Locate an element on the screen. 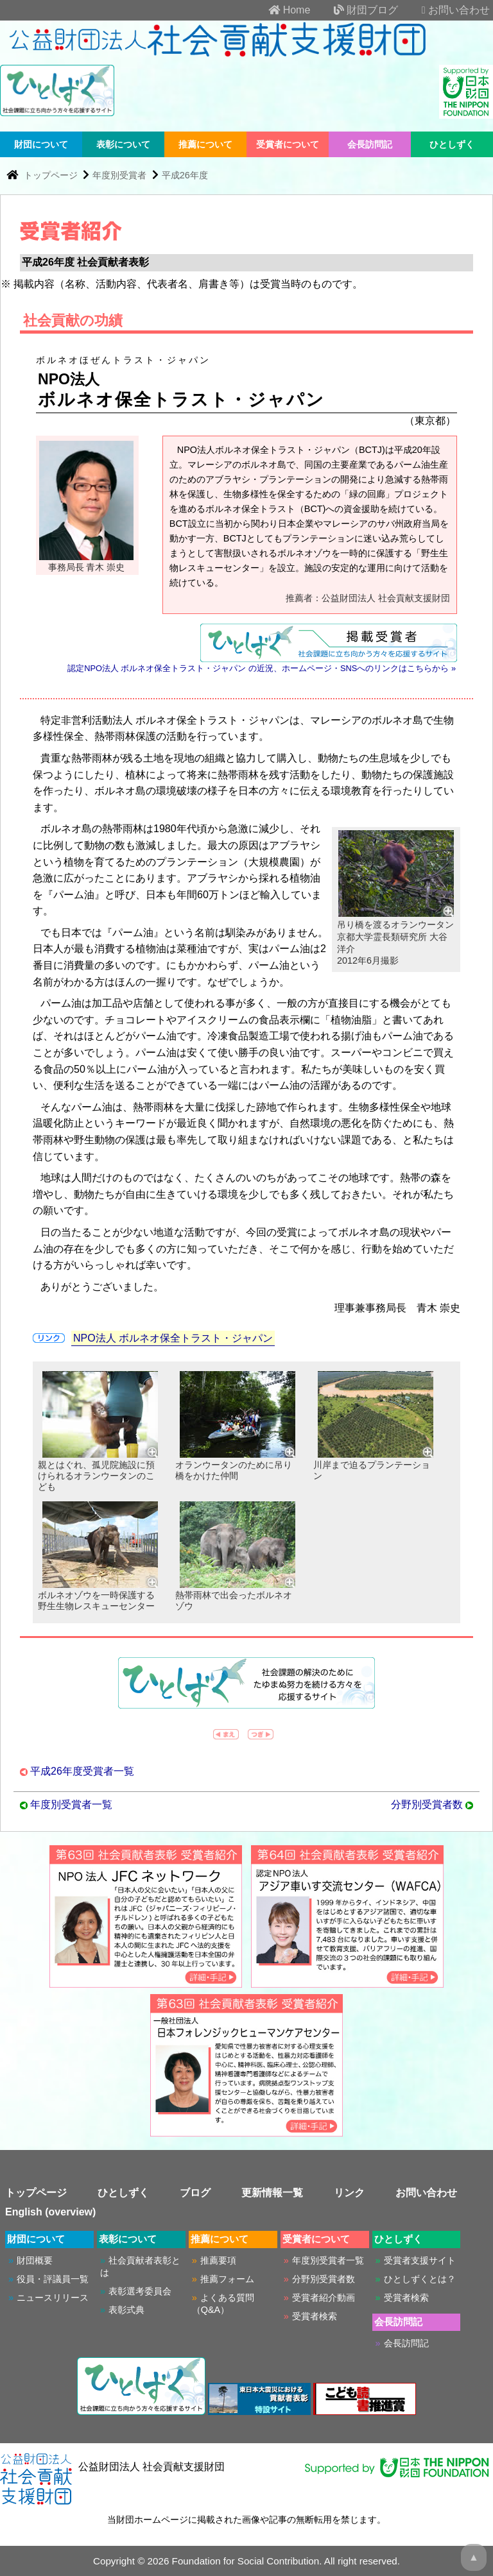 The width and height of the screenshot is (493, 2576). 表彰式典 is located at coordinates (126, 2310).